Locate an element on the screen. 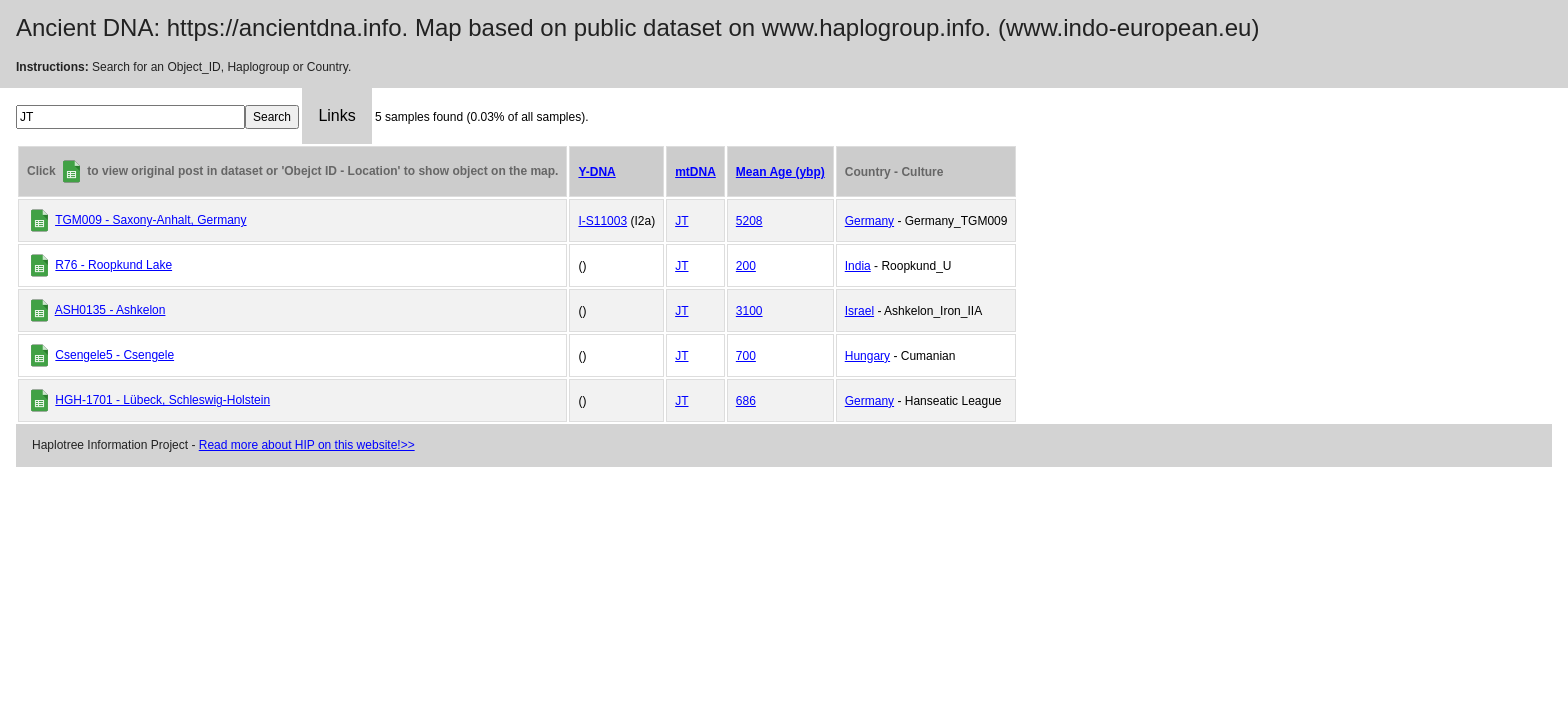 The width and height of the screenshot is (1568, 720). HGH-1701 - Lübeck, Schleswig-Holstein is located at coordinates (162, 400).